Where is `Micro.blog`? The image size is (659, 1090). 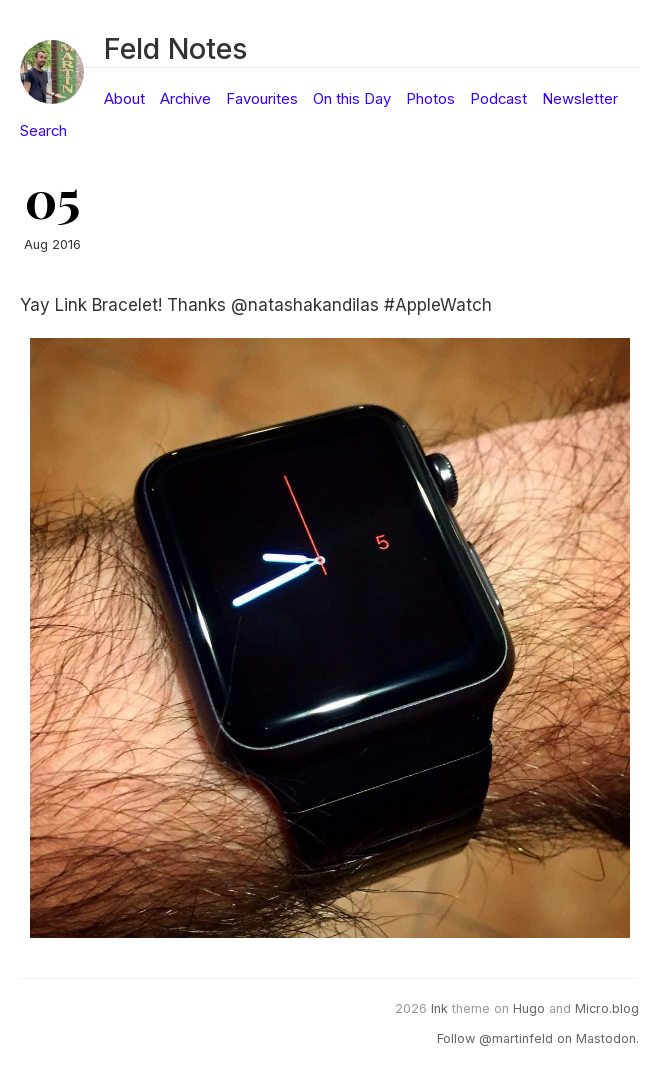 Micro.blog is located at coordinates (607, 1008).